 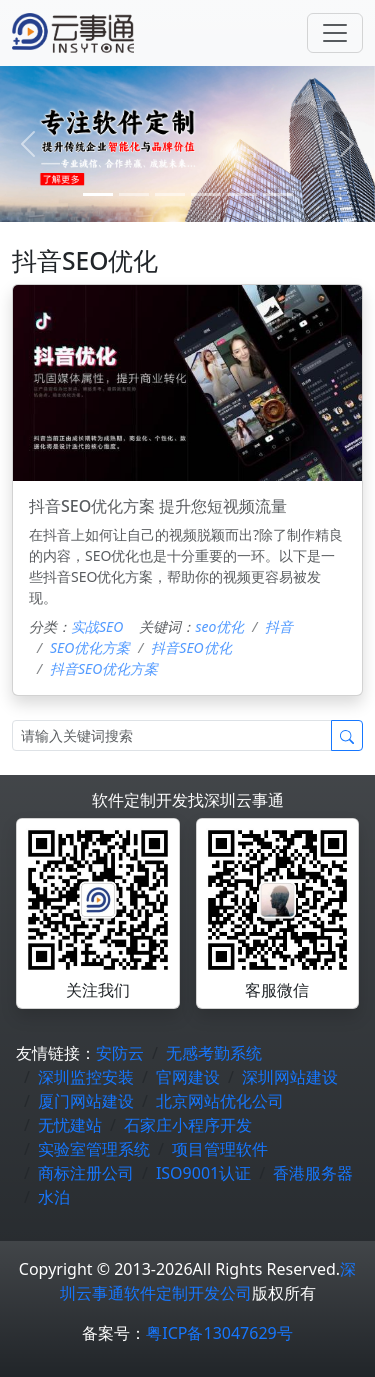 I want to click on 香港服务器, so click(x=313, y=1173).